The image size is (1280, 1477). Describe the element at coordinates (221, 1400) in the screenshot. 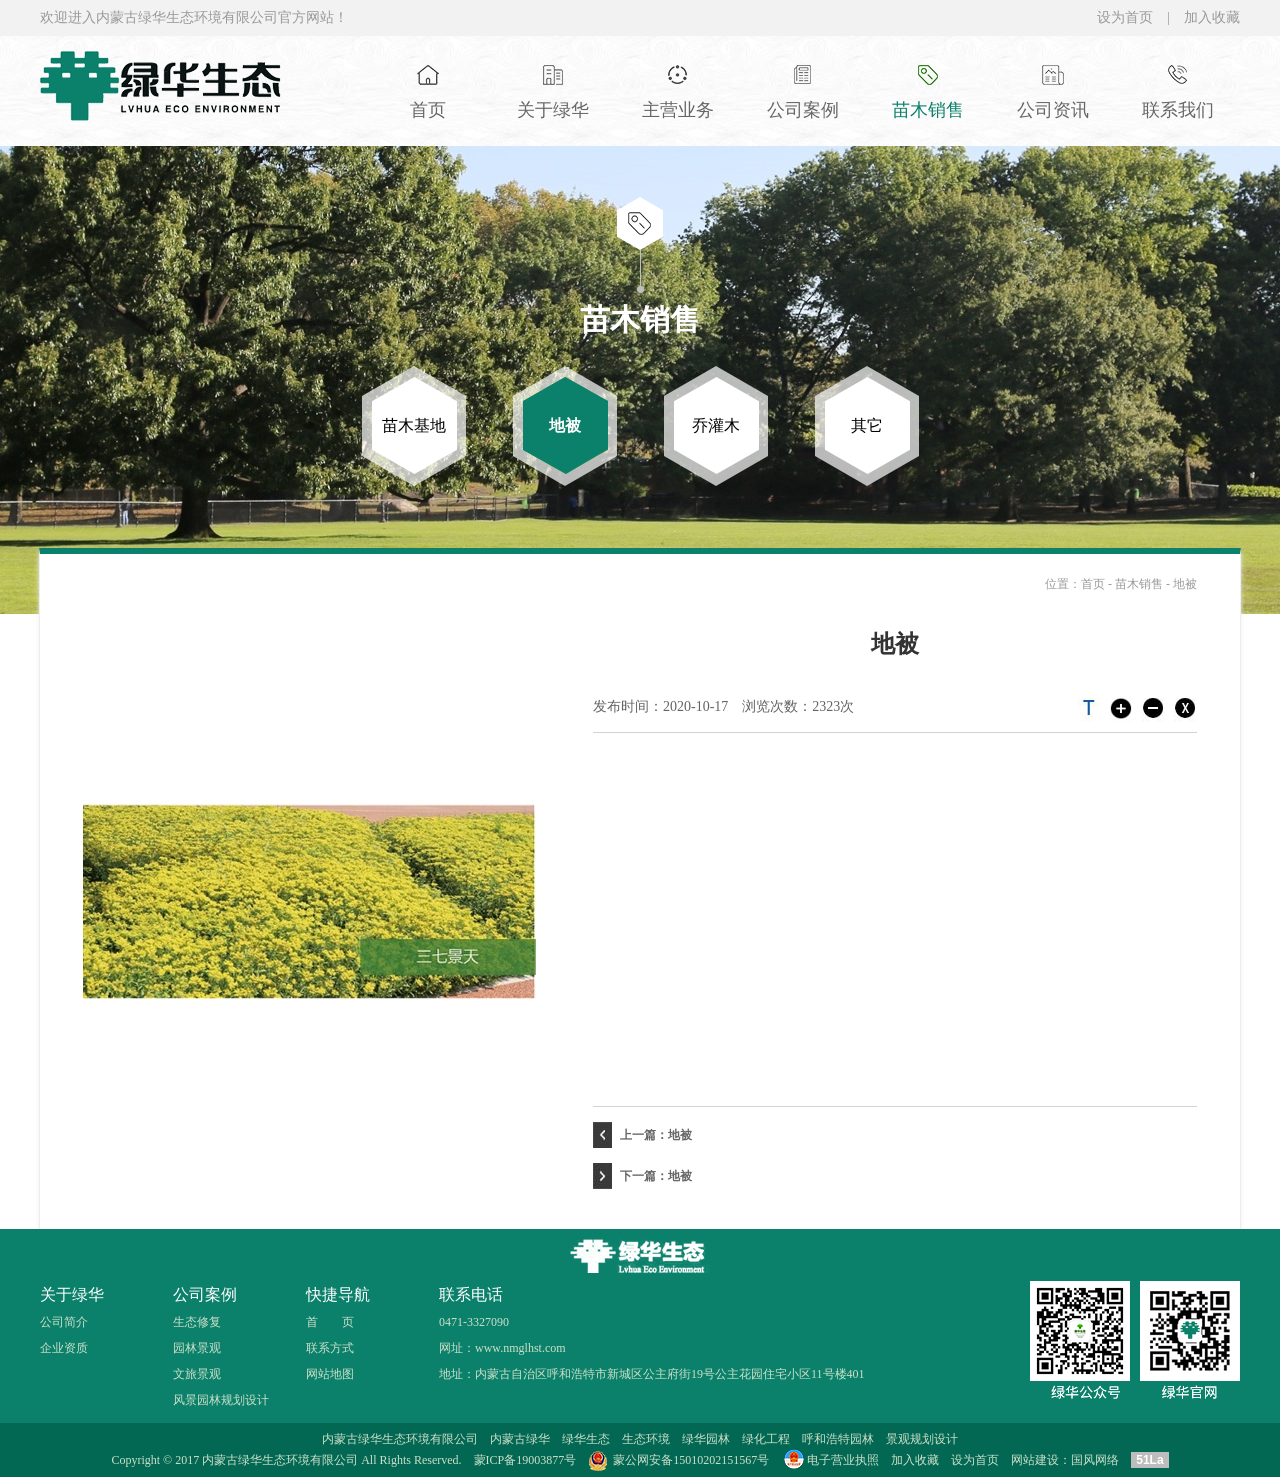

I see `风景园林规划设计` at that location.